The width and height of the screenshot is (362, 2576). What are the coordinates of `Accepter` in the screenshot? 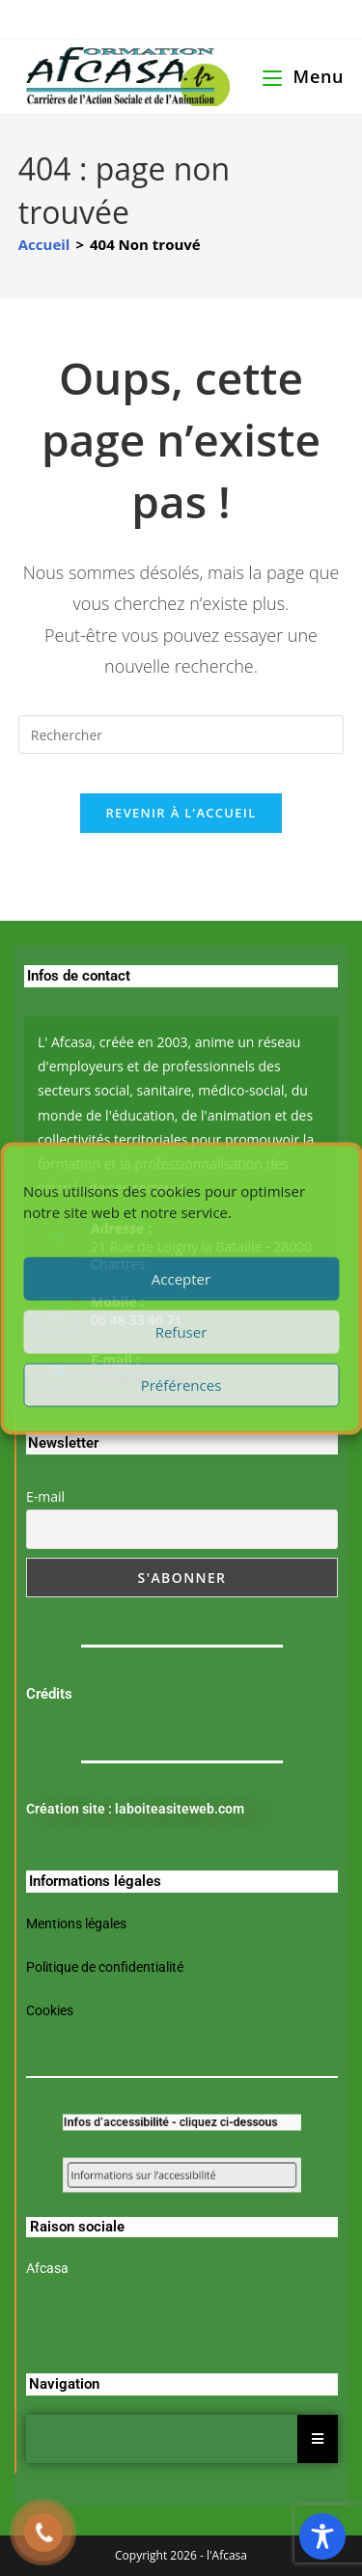 It's located at (181, 1278).